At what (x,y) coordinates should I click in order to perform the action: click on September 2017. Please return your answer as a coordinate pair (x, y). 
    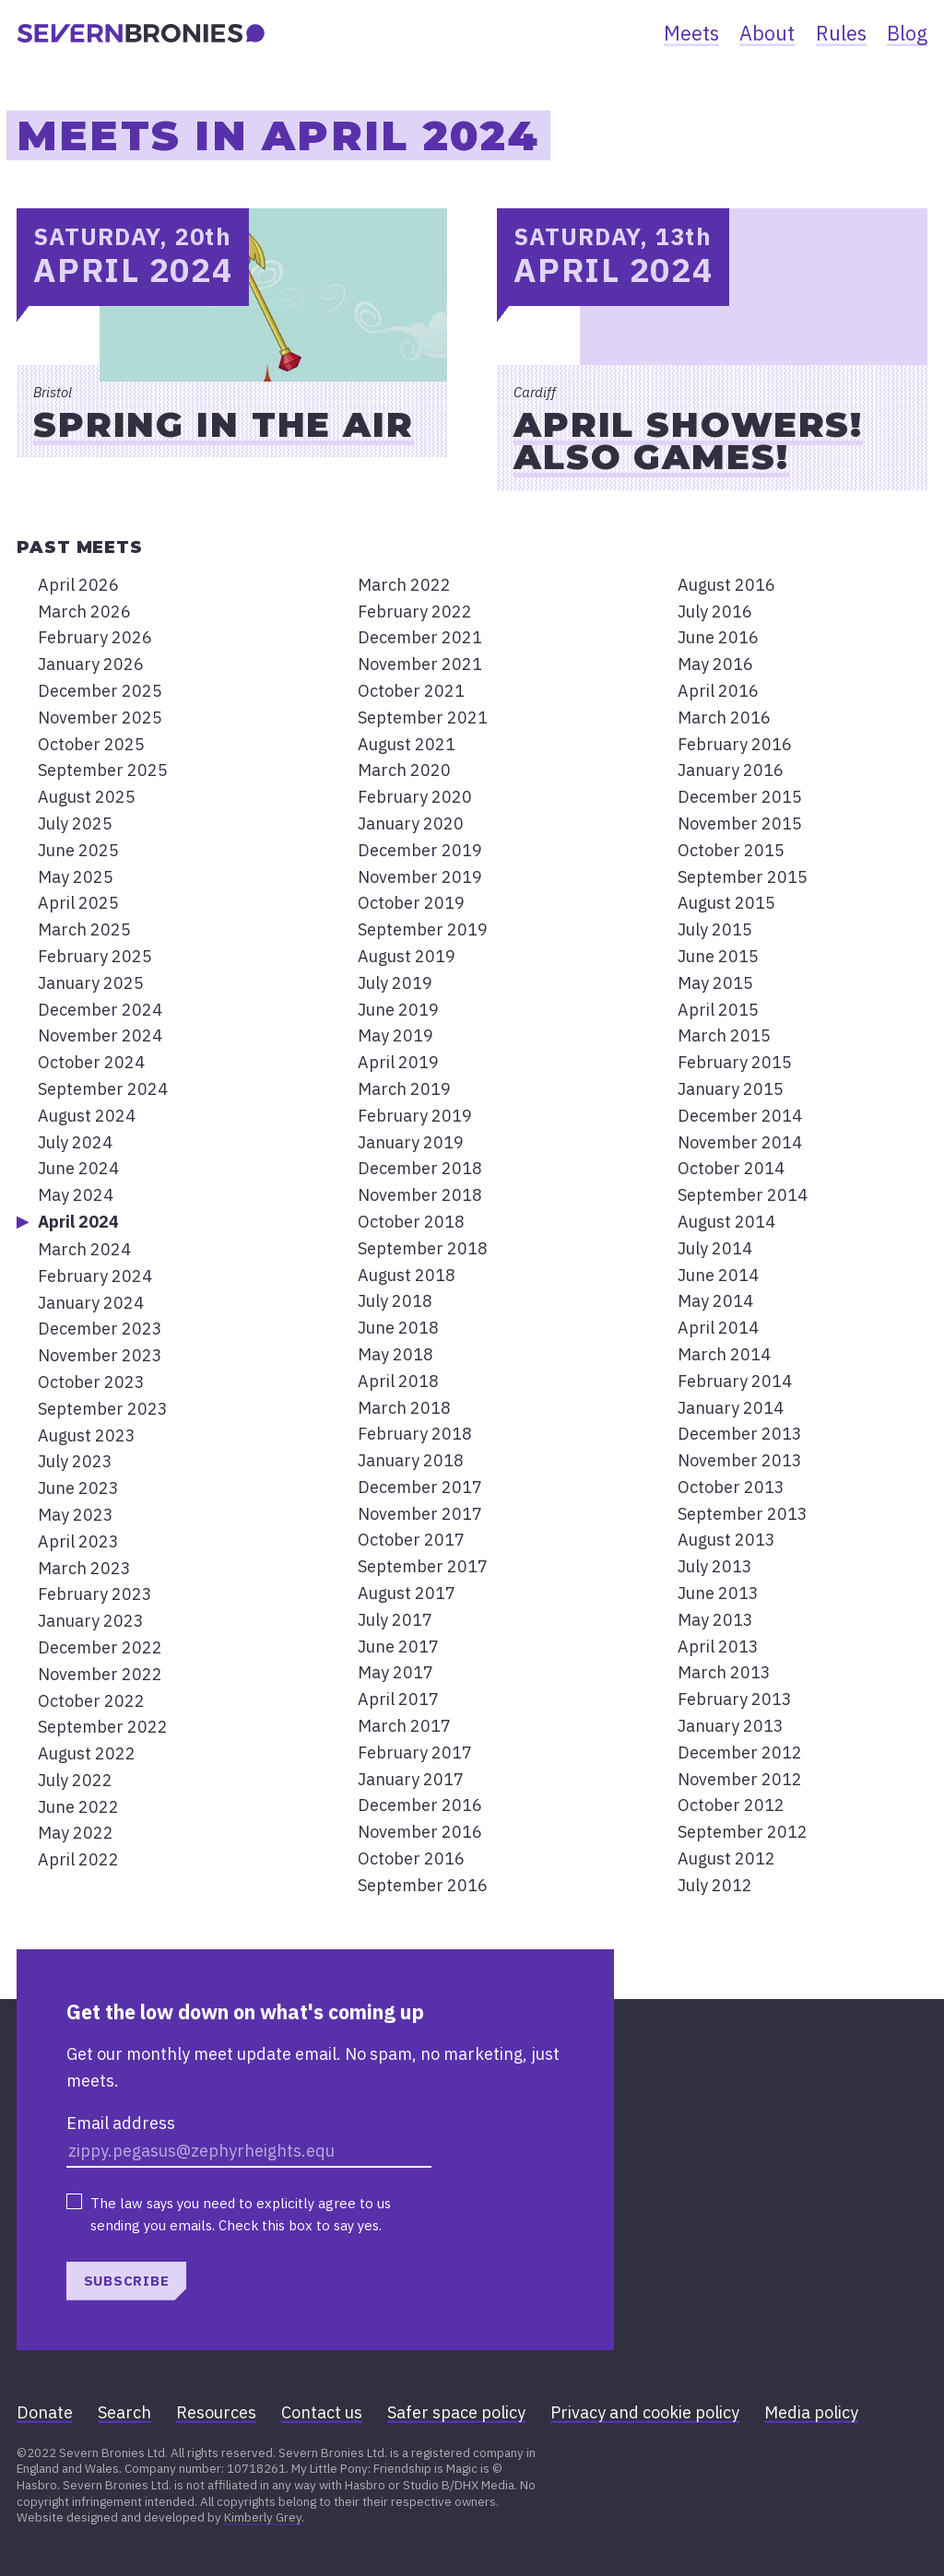
    Looking at the image, I should click on (423, 1566).